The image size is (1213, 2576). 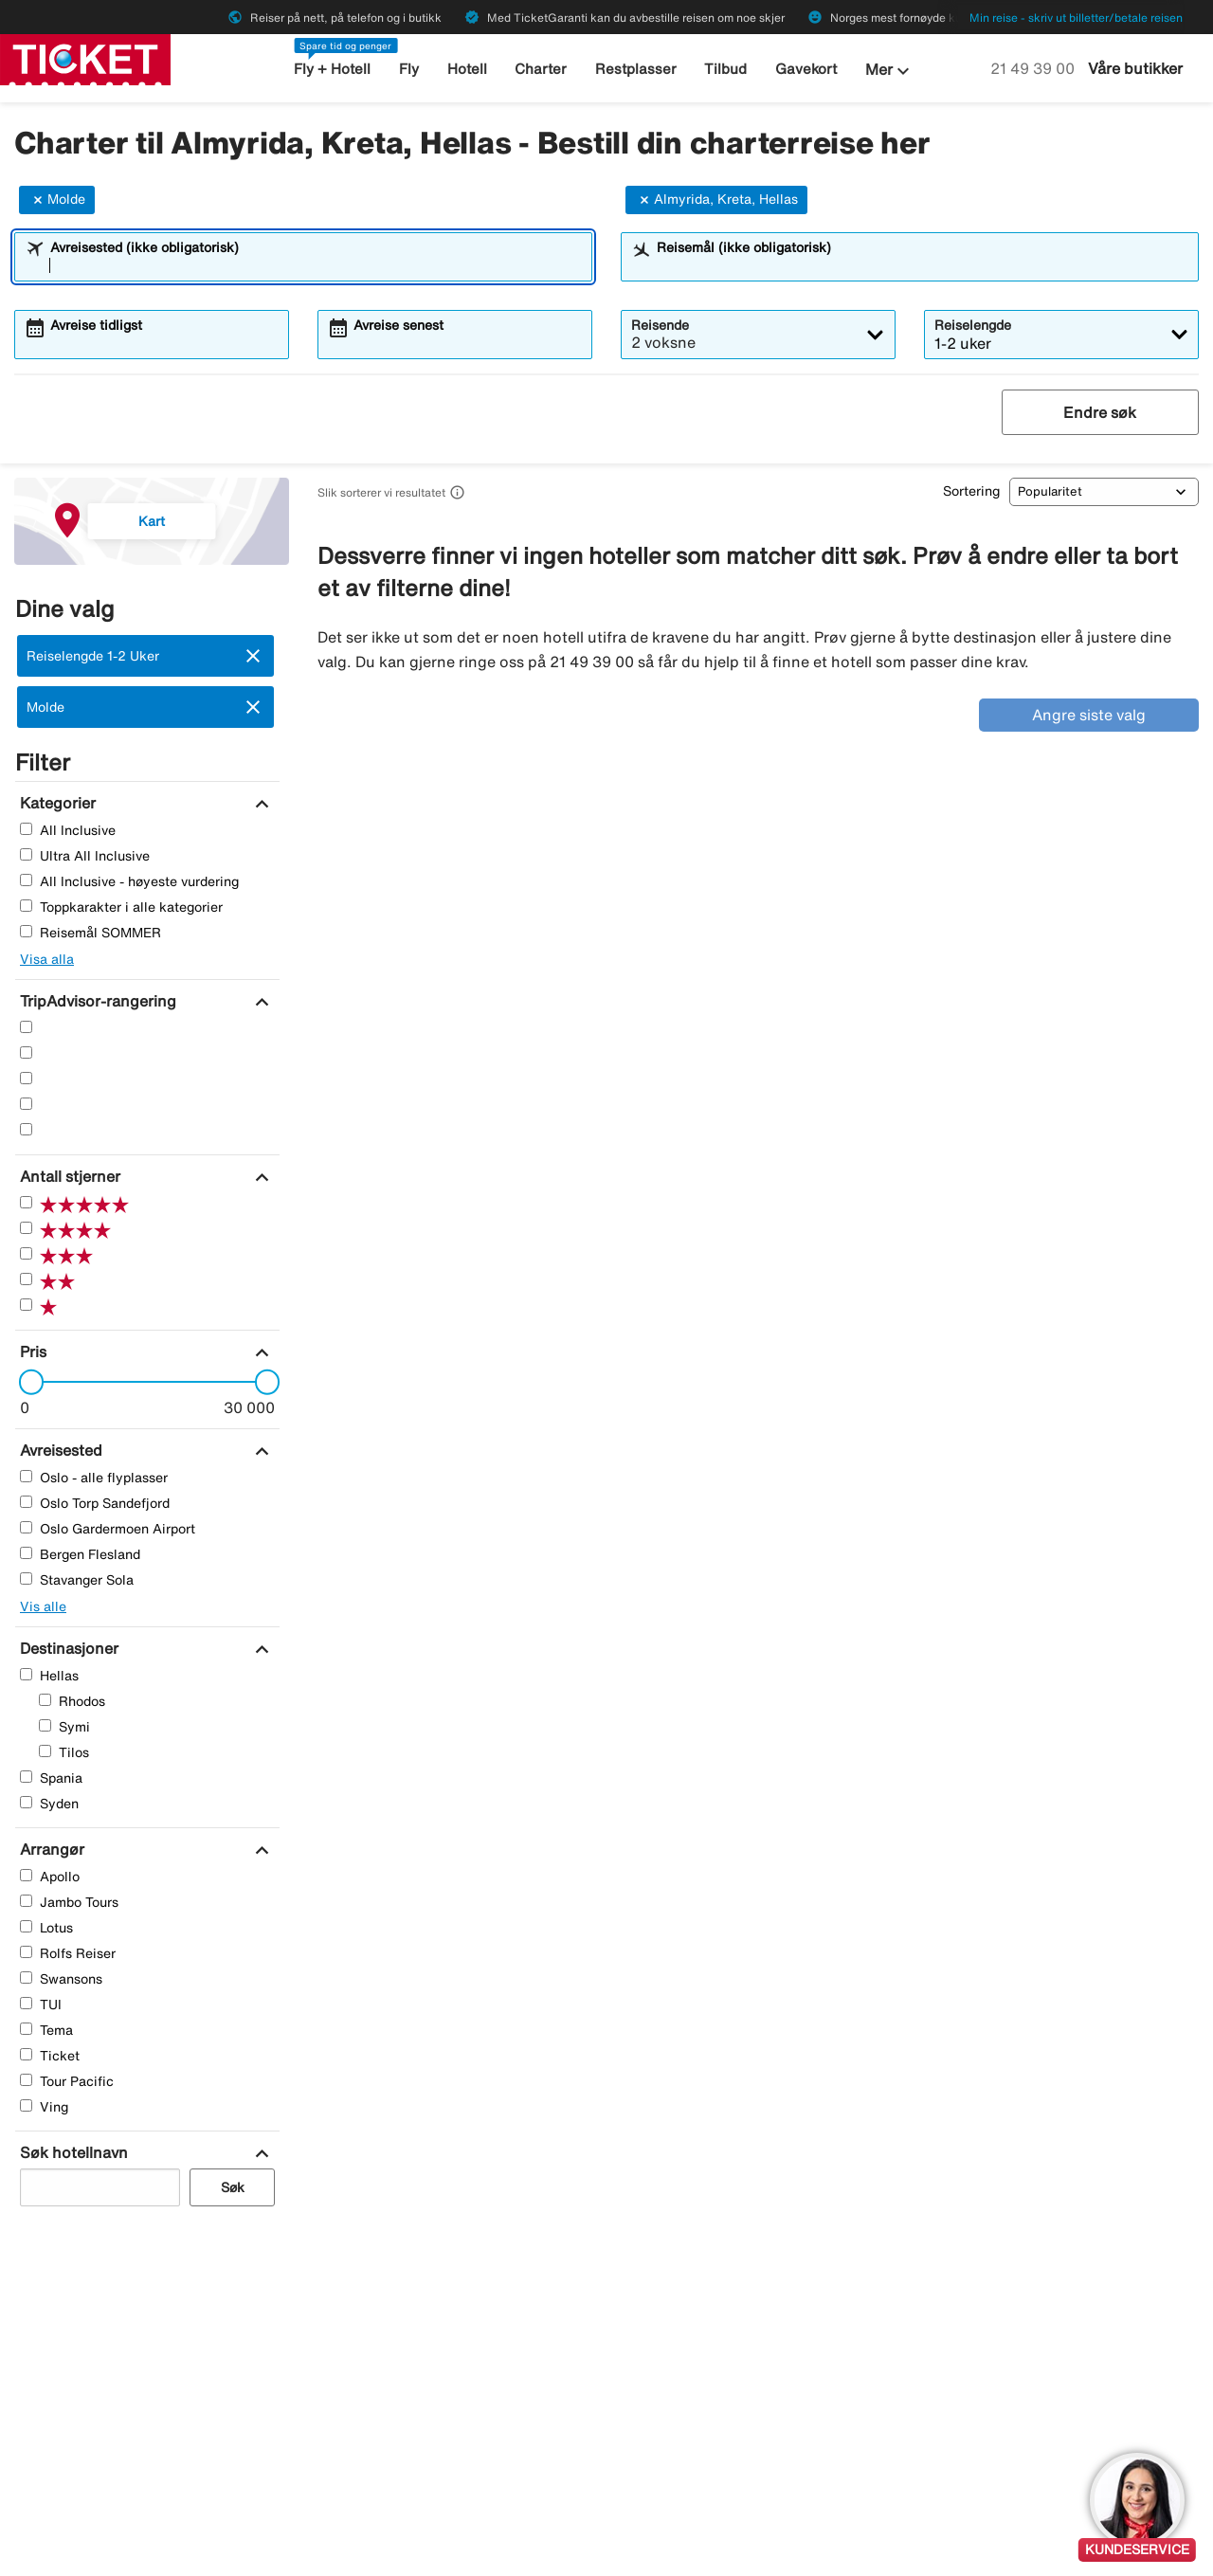 I want to click on Charter, so click(x=541, y=69).